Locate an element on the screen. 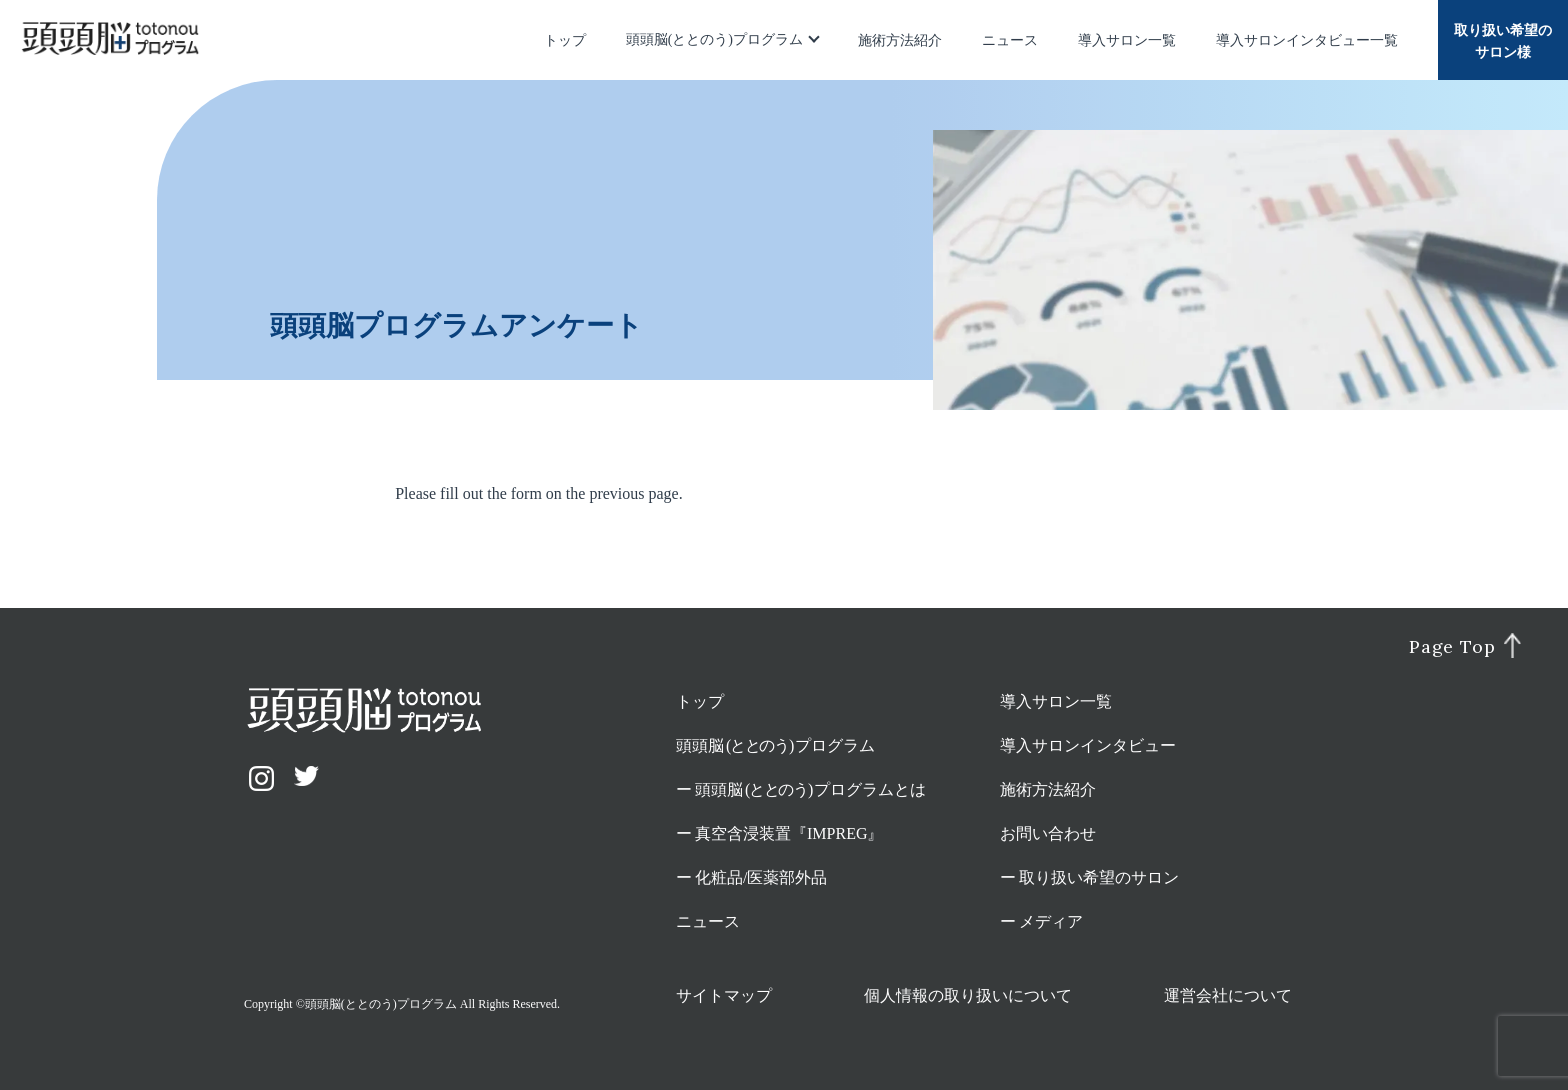 The width and height of the screenshot is (1568, 1090). 施術方法紹介 is located at coordinates (900, 40).